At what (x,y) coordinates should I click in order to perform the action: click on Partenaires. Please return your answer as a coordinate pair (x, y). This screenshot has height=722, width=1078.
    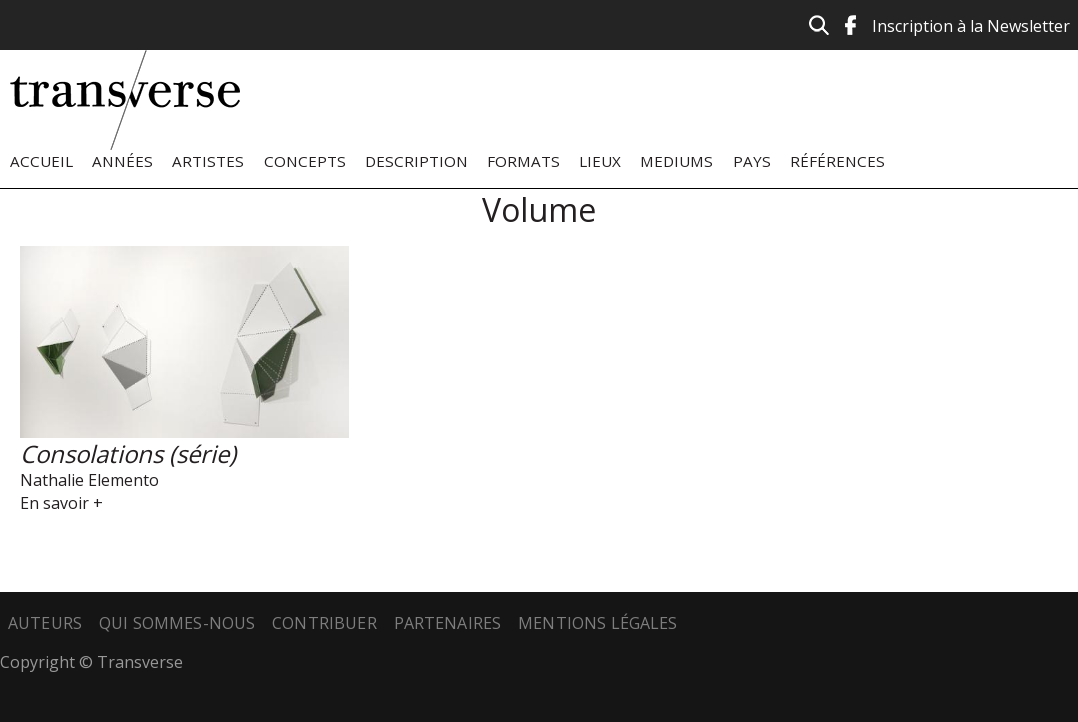
    Looking at the image, I should click on (448, 623).